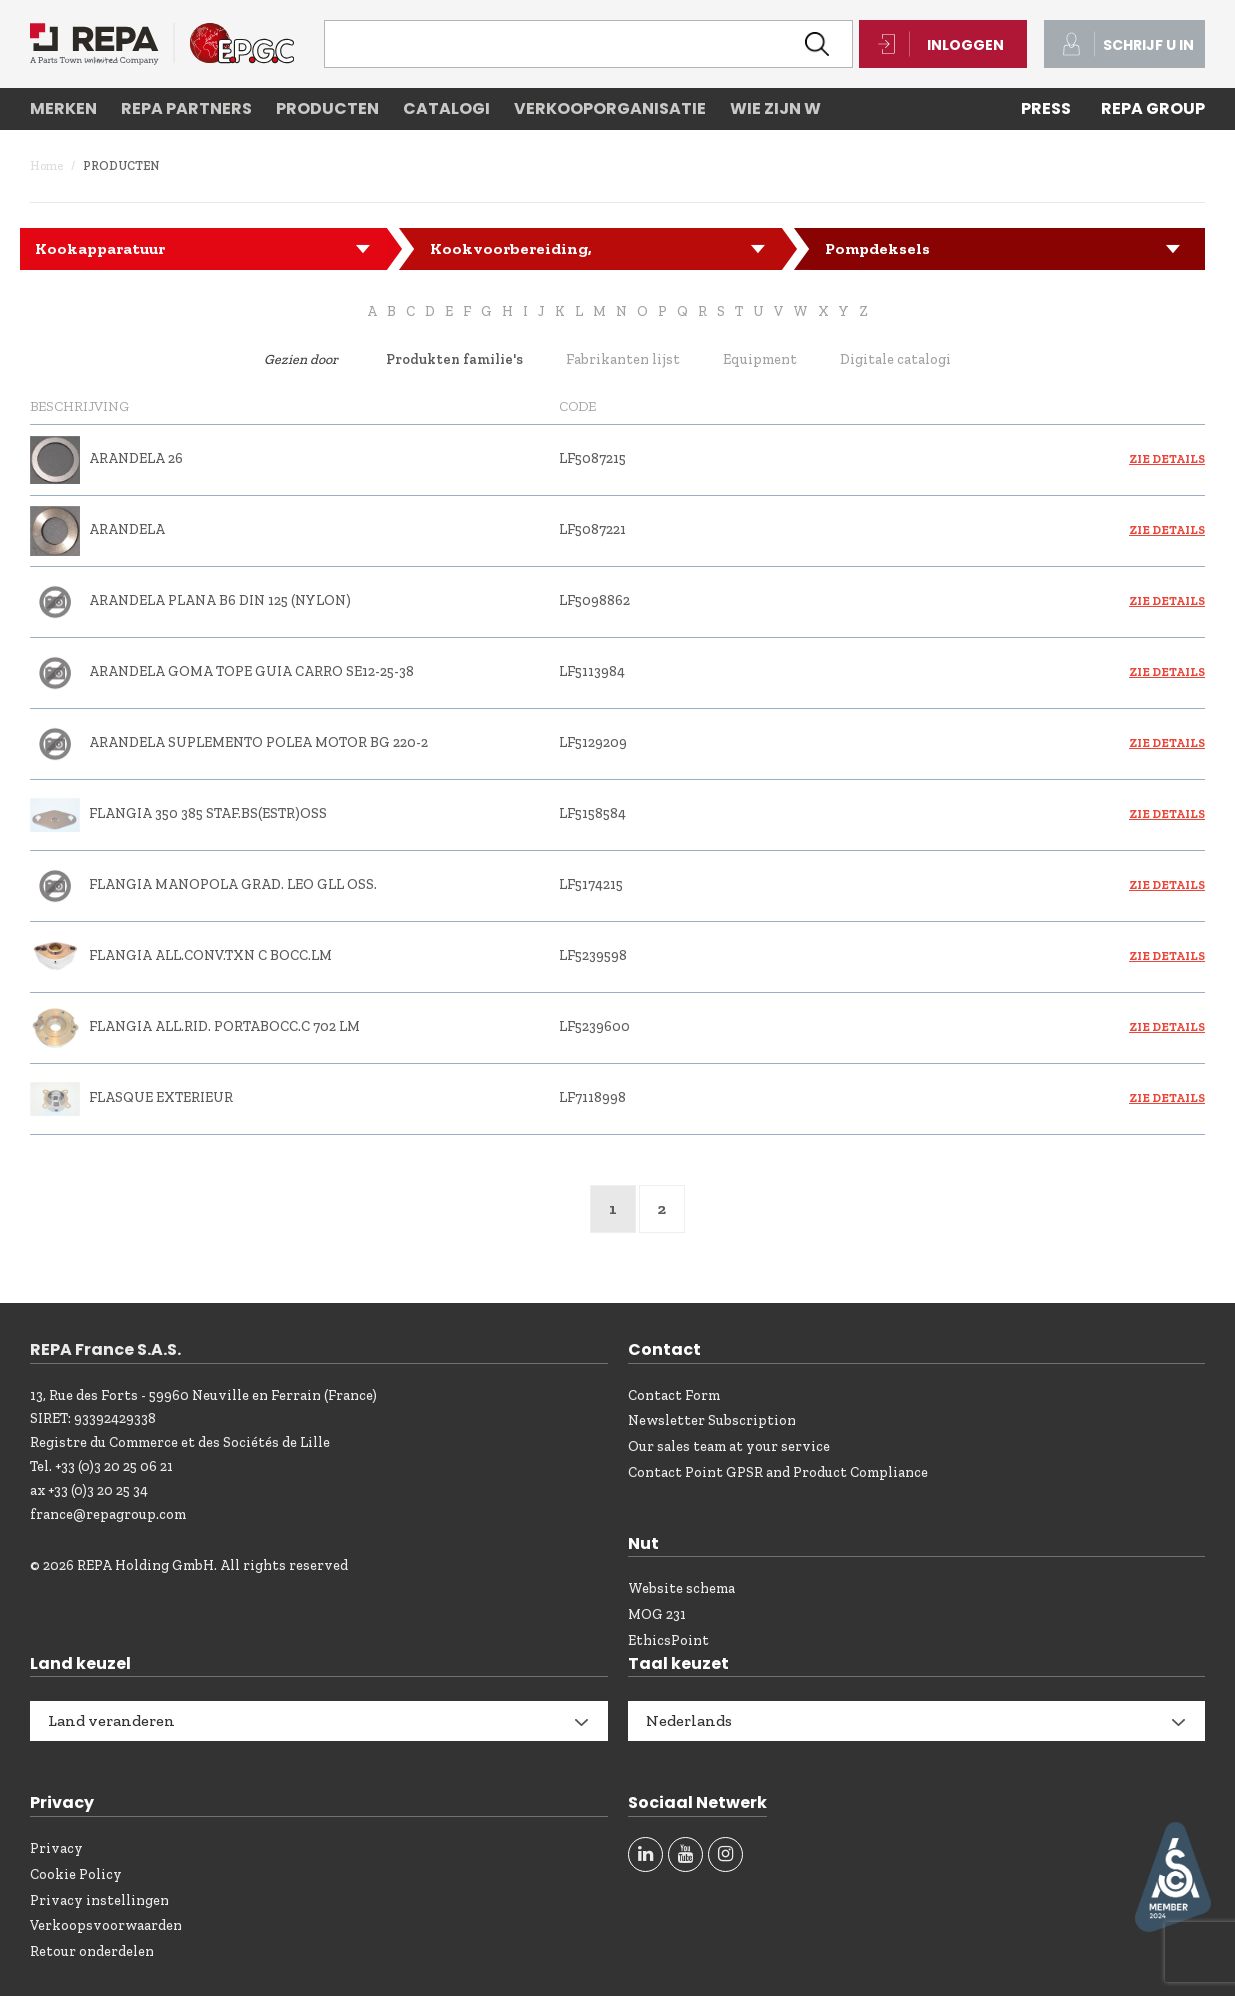 Image resolution: width=1235 pixels, height=1996 pixels. What do you see at coordinates (46, 166) in the screenshot?
I see `Home` at bounding box center [46, 166].